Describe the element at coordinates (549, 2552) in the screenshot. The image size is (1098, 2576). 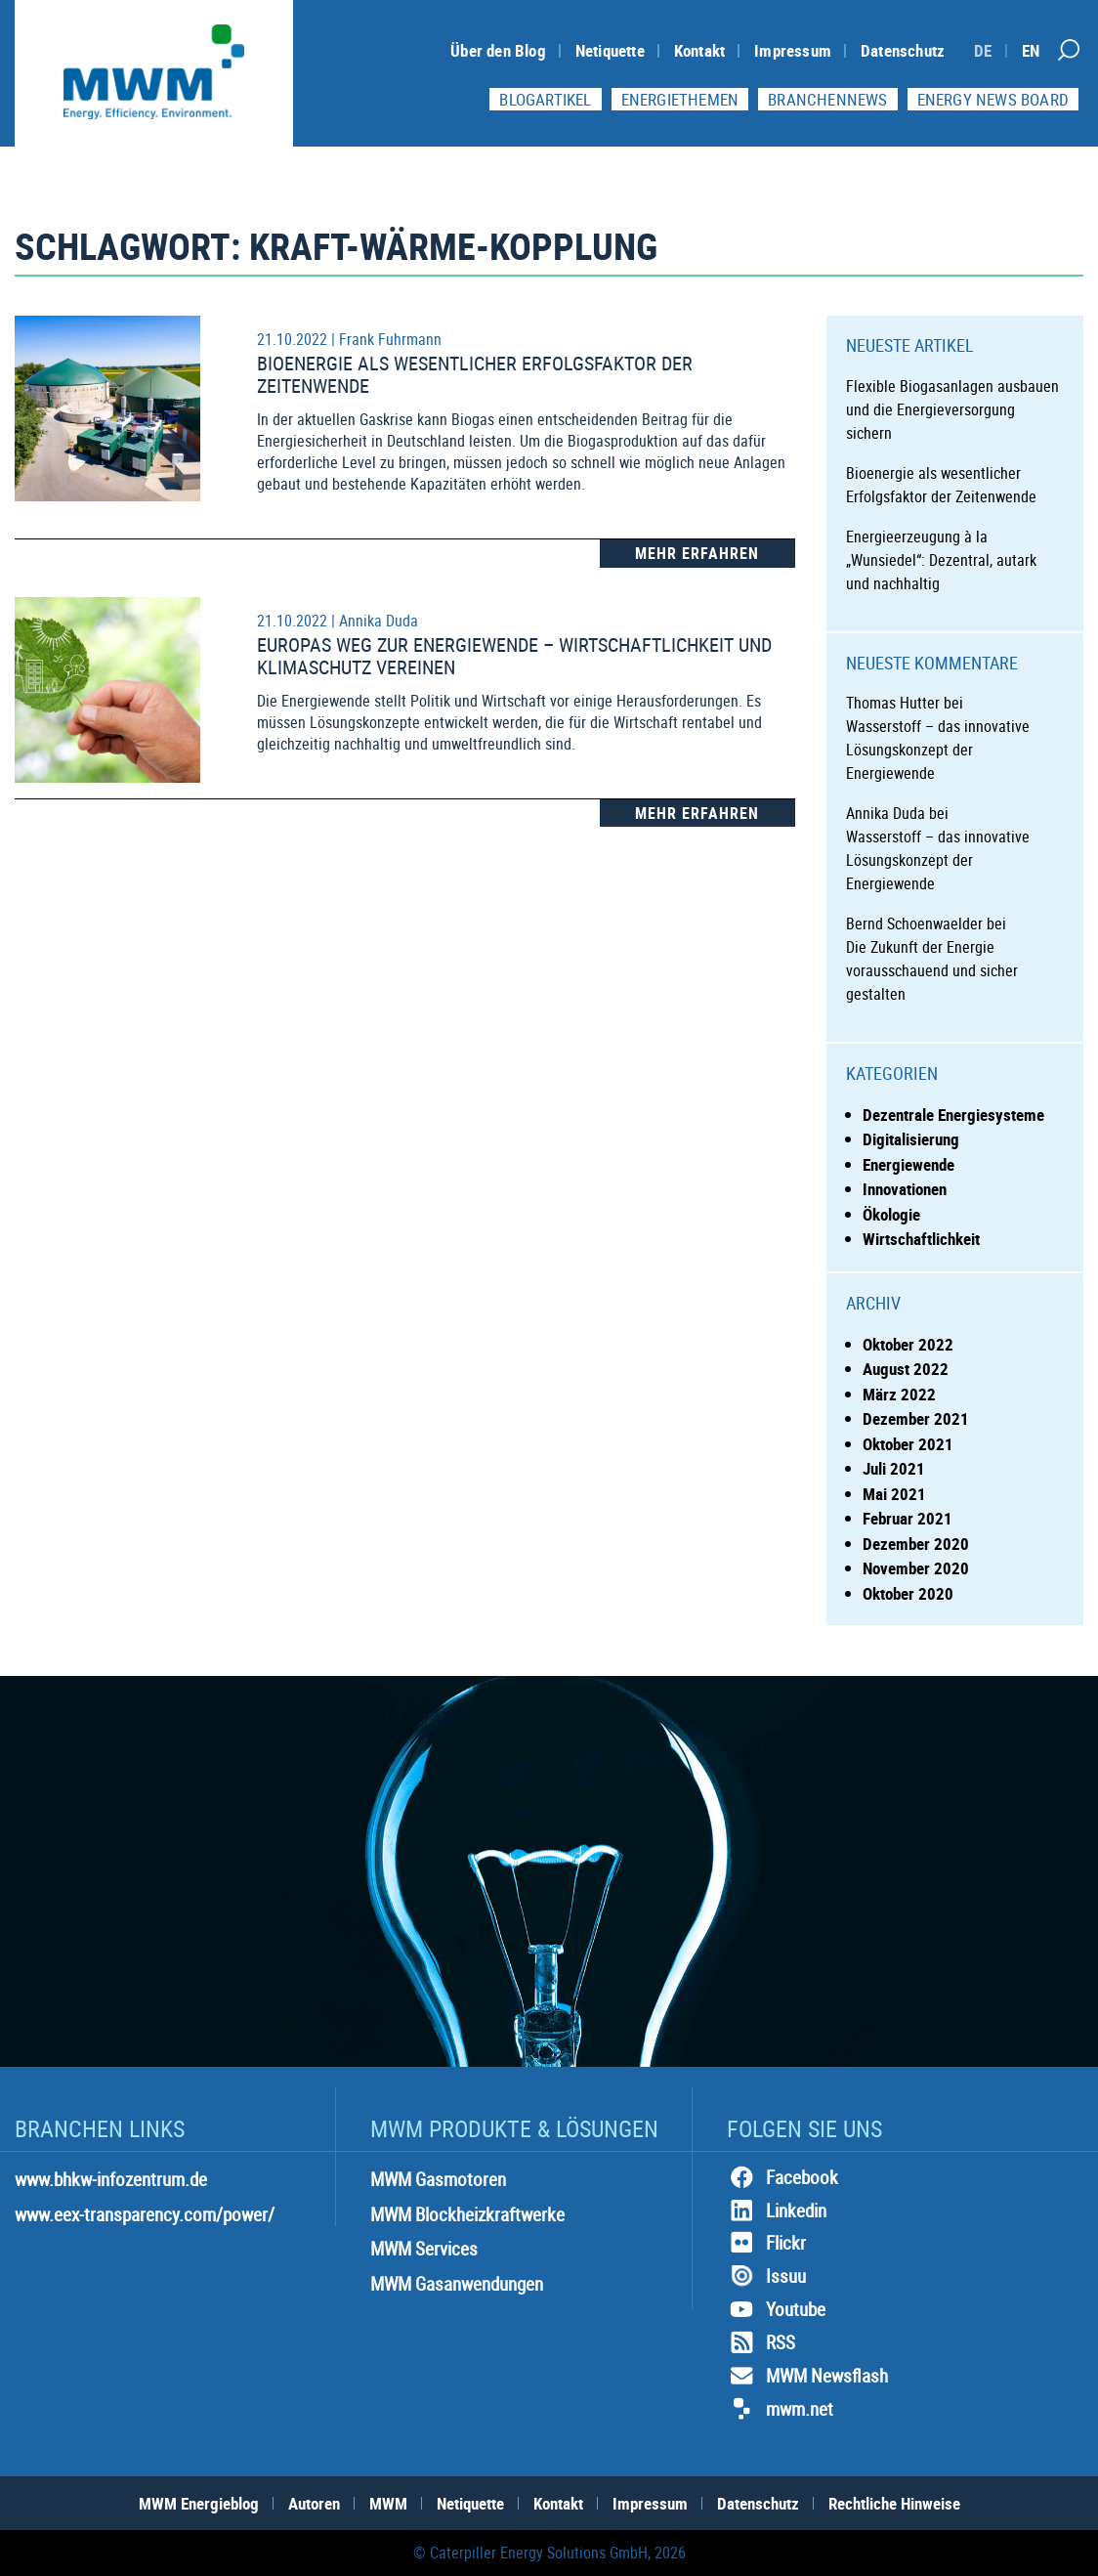
I see `© Caterpiller Energy Solutions GmbH, 2026` at that location.